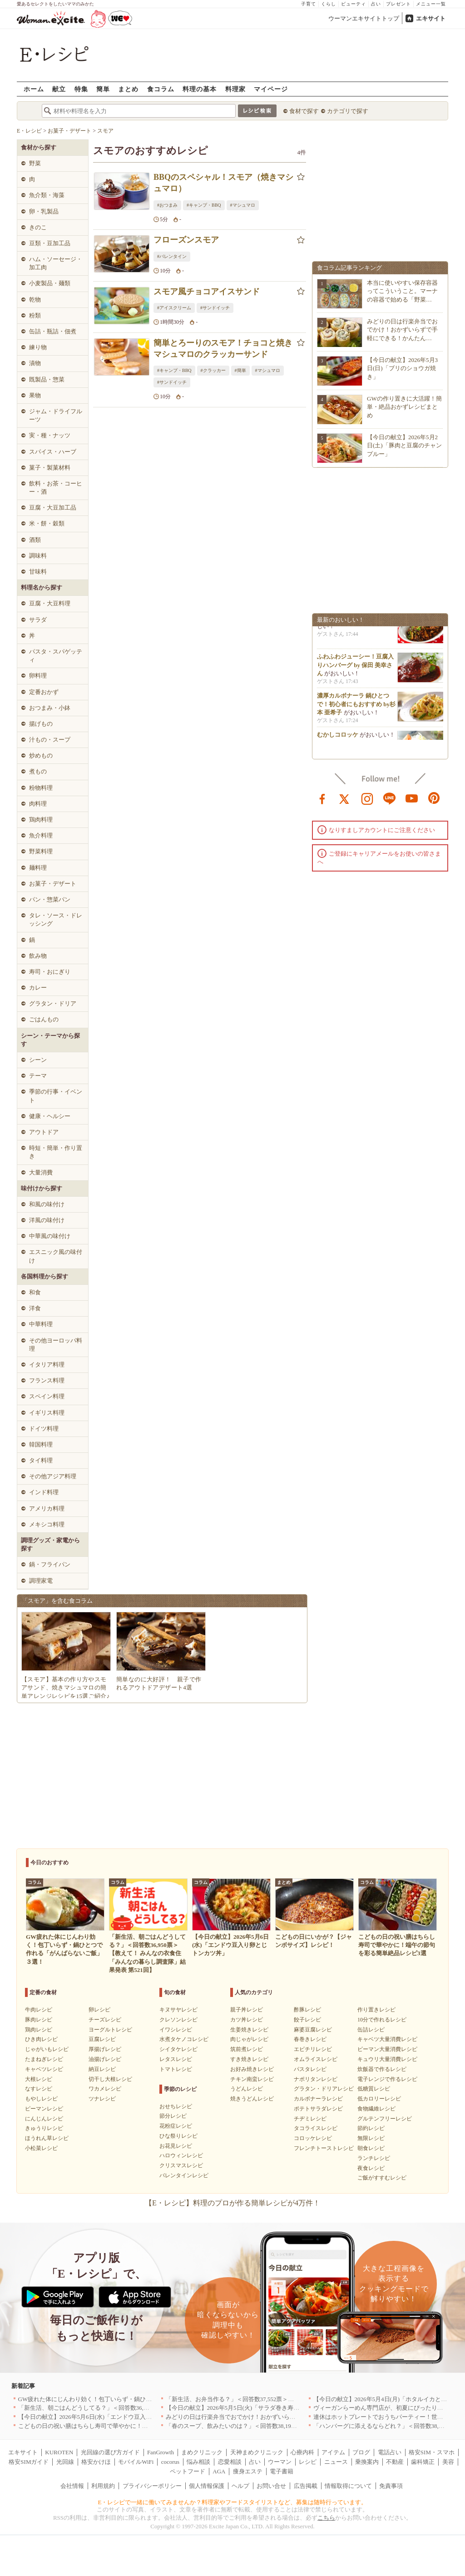  What do you see at coordinates (381, 2069) in the screenshot?
I see `炊飯器で作るレシピ` at bounding box center [381, 2069].